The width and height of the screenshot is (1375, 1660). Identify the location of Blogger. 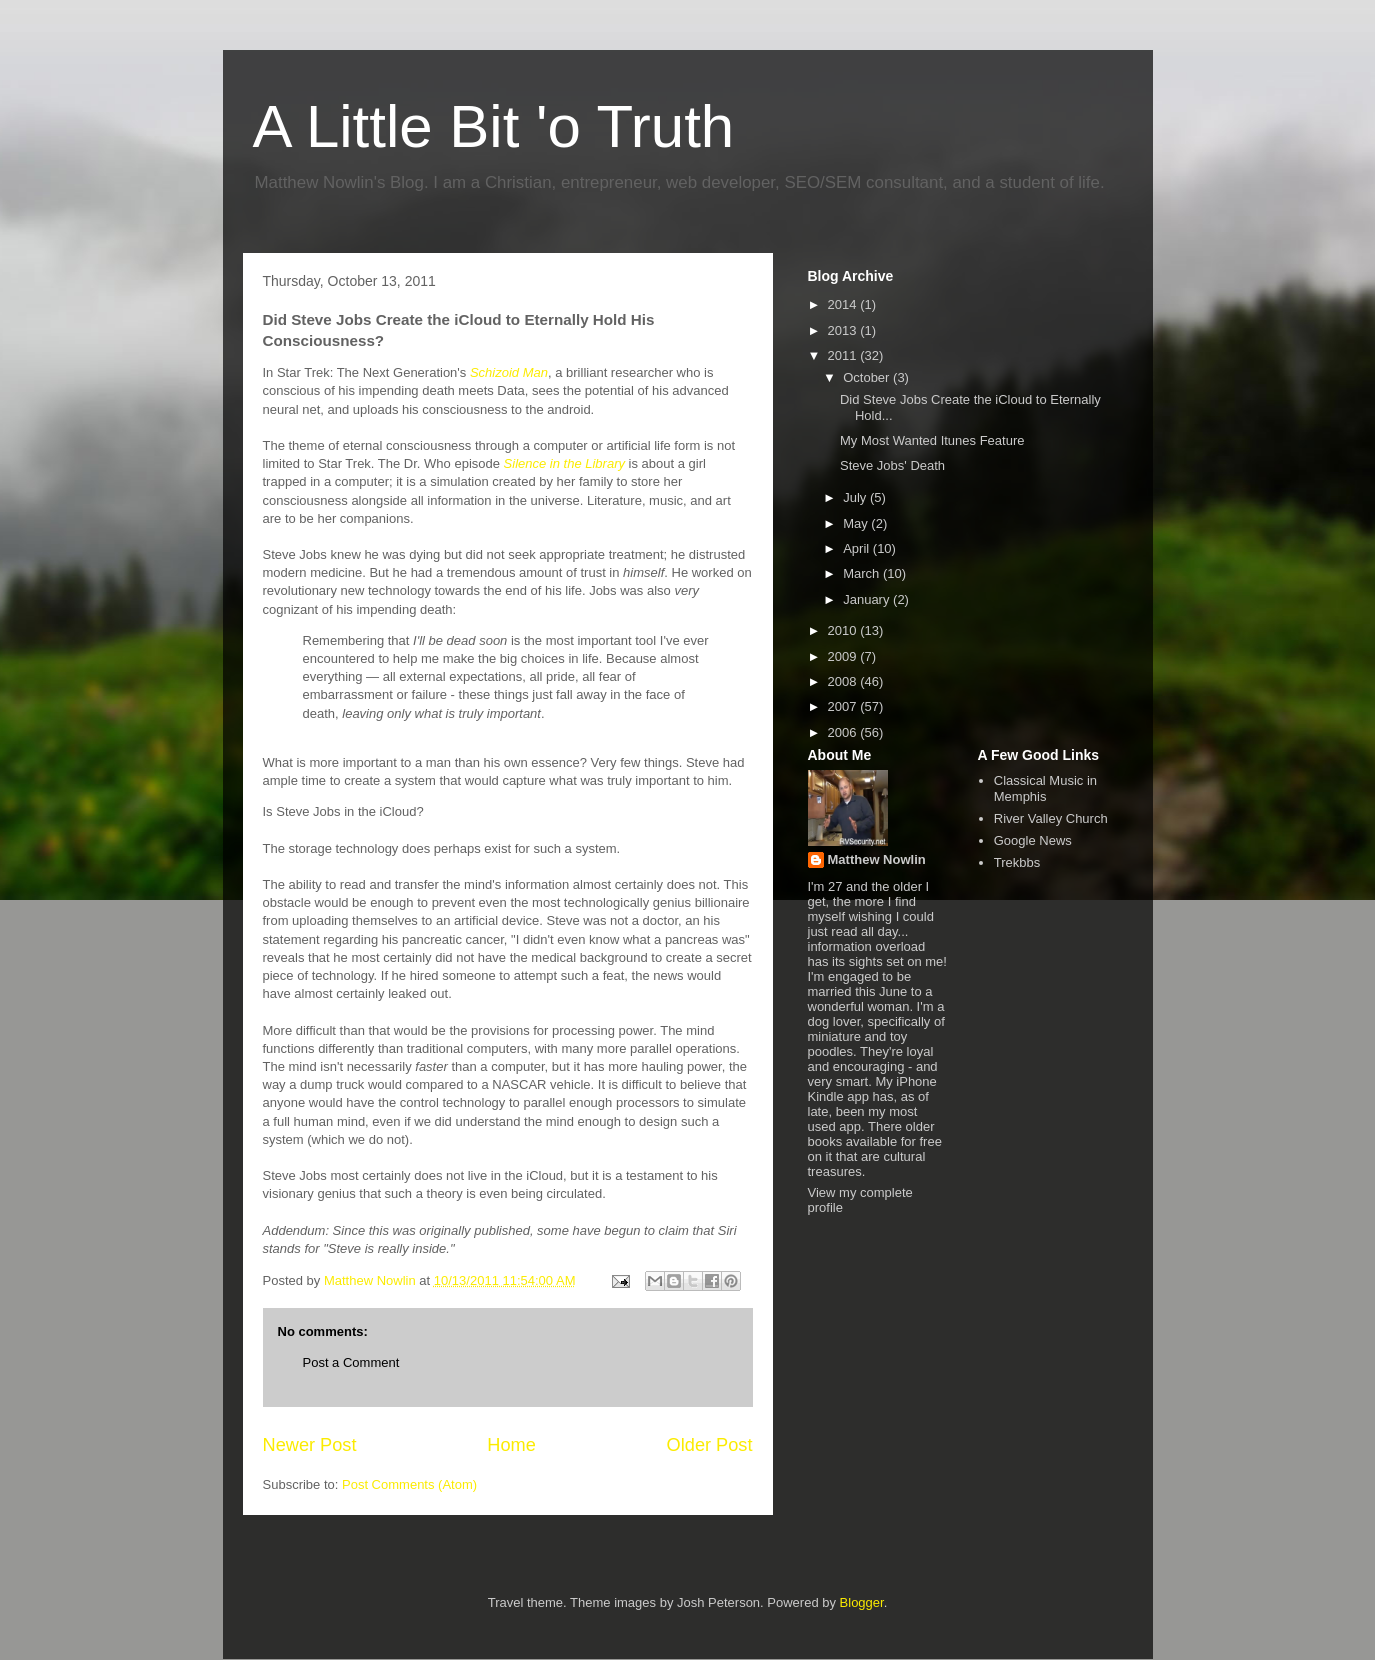
(862, 1602).